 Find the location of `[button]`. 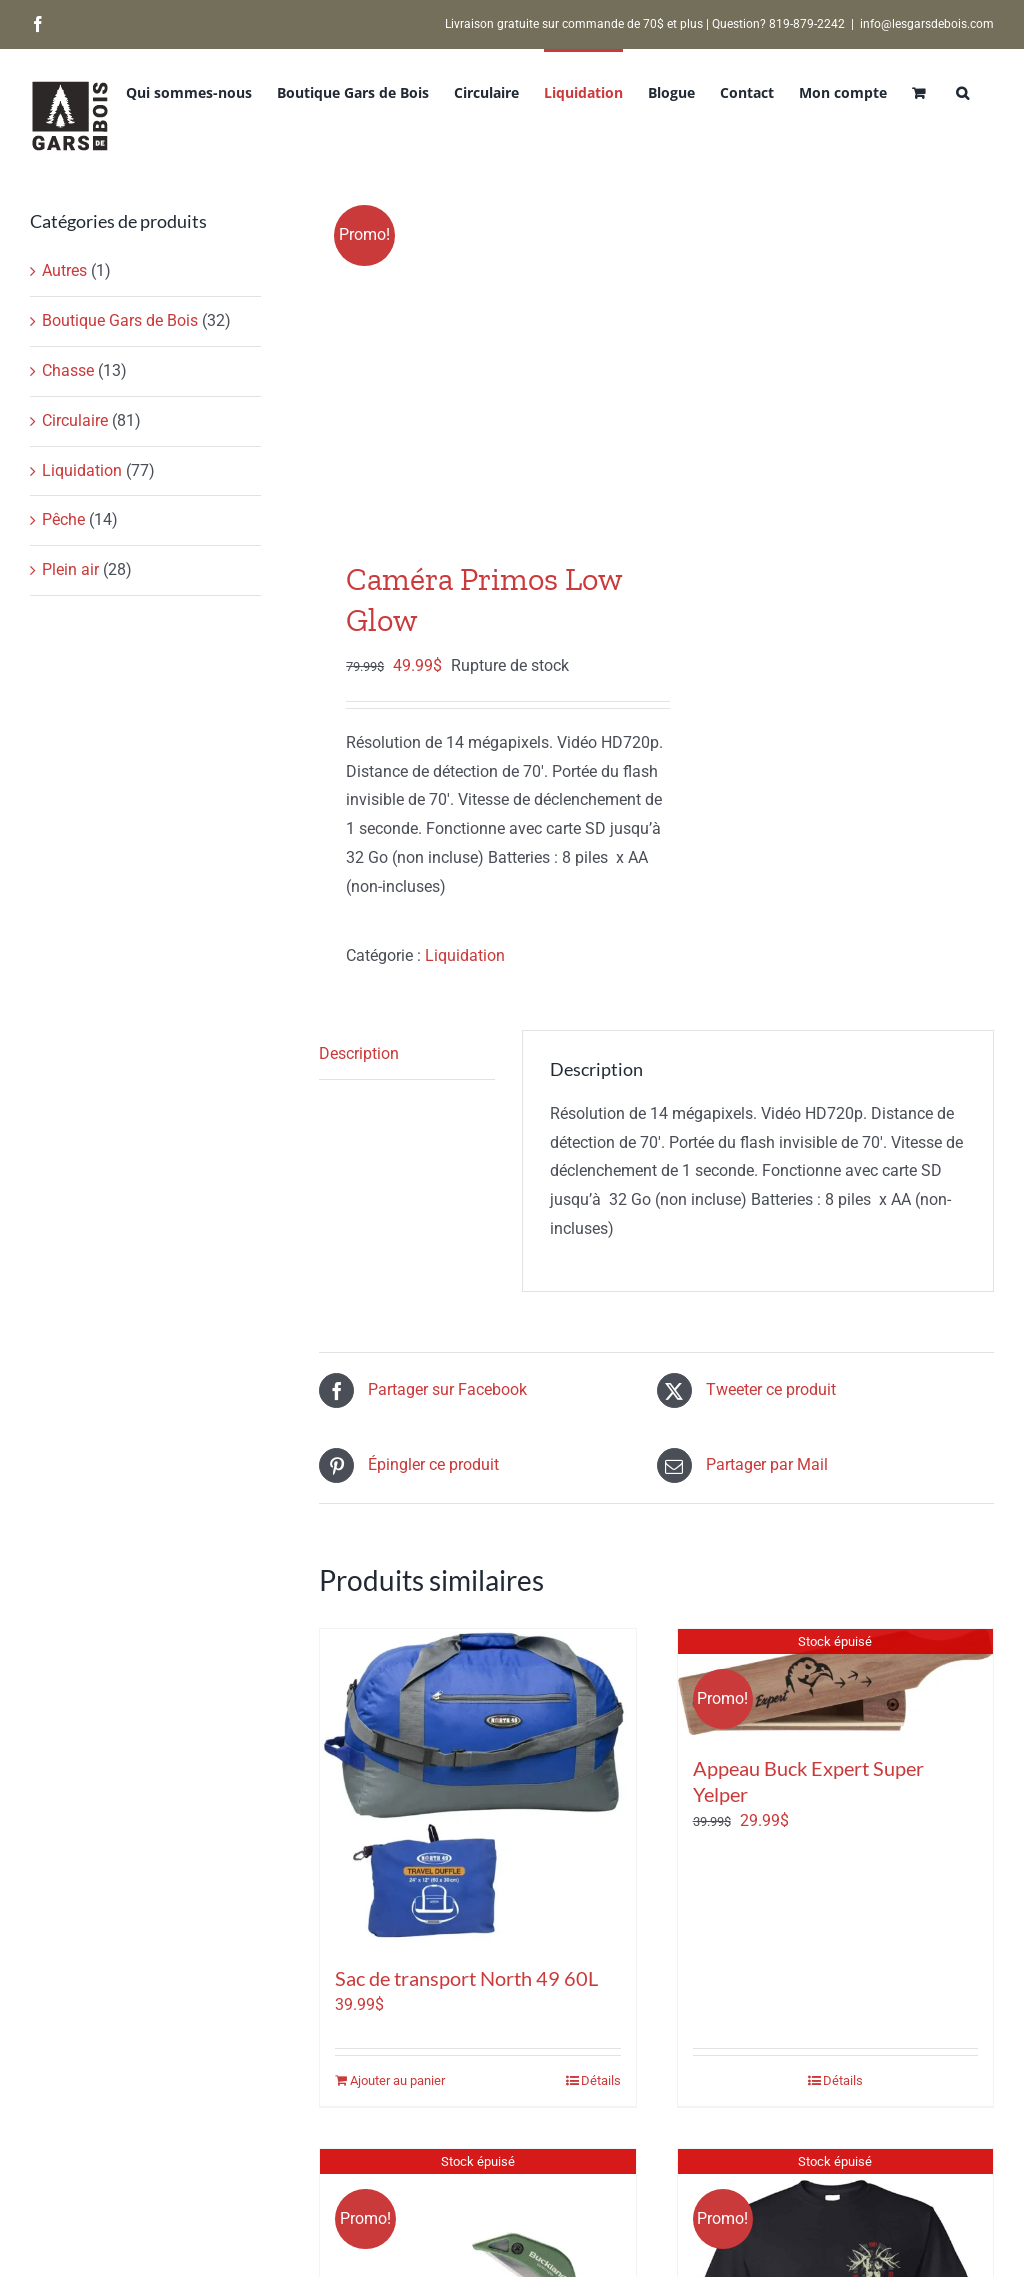

[button] is located at coordinates (962, 91).